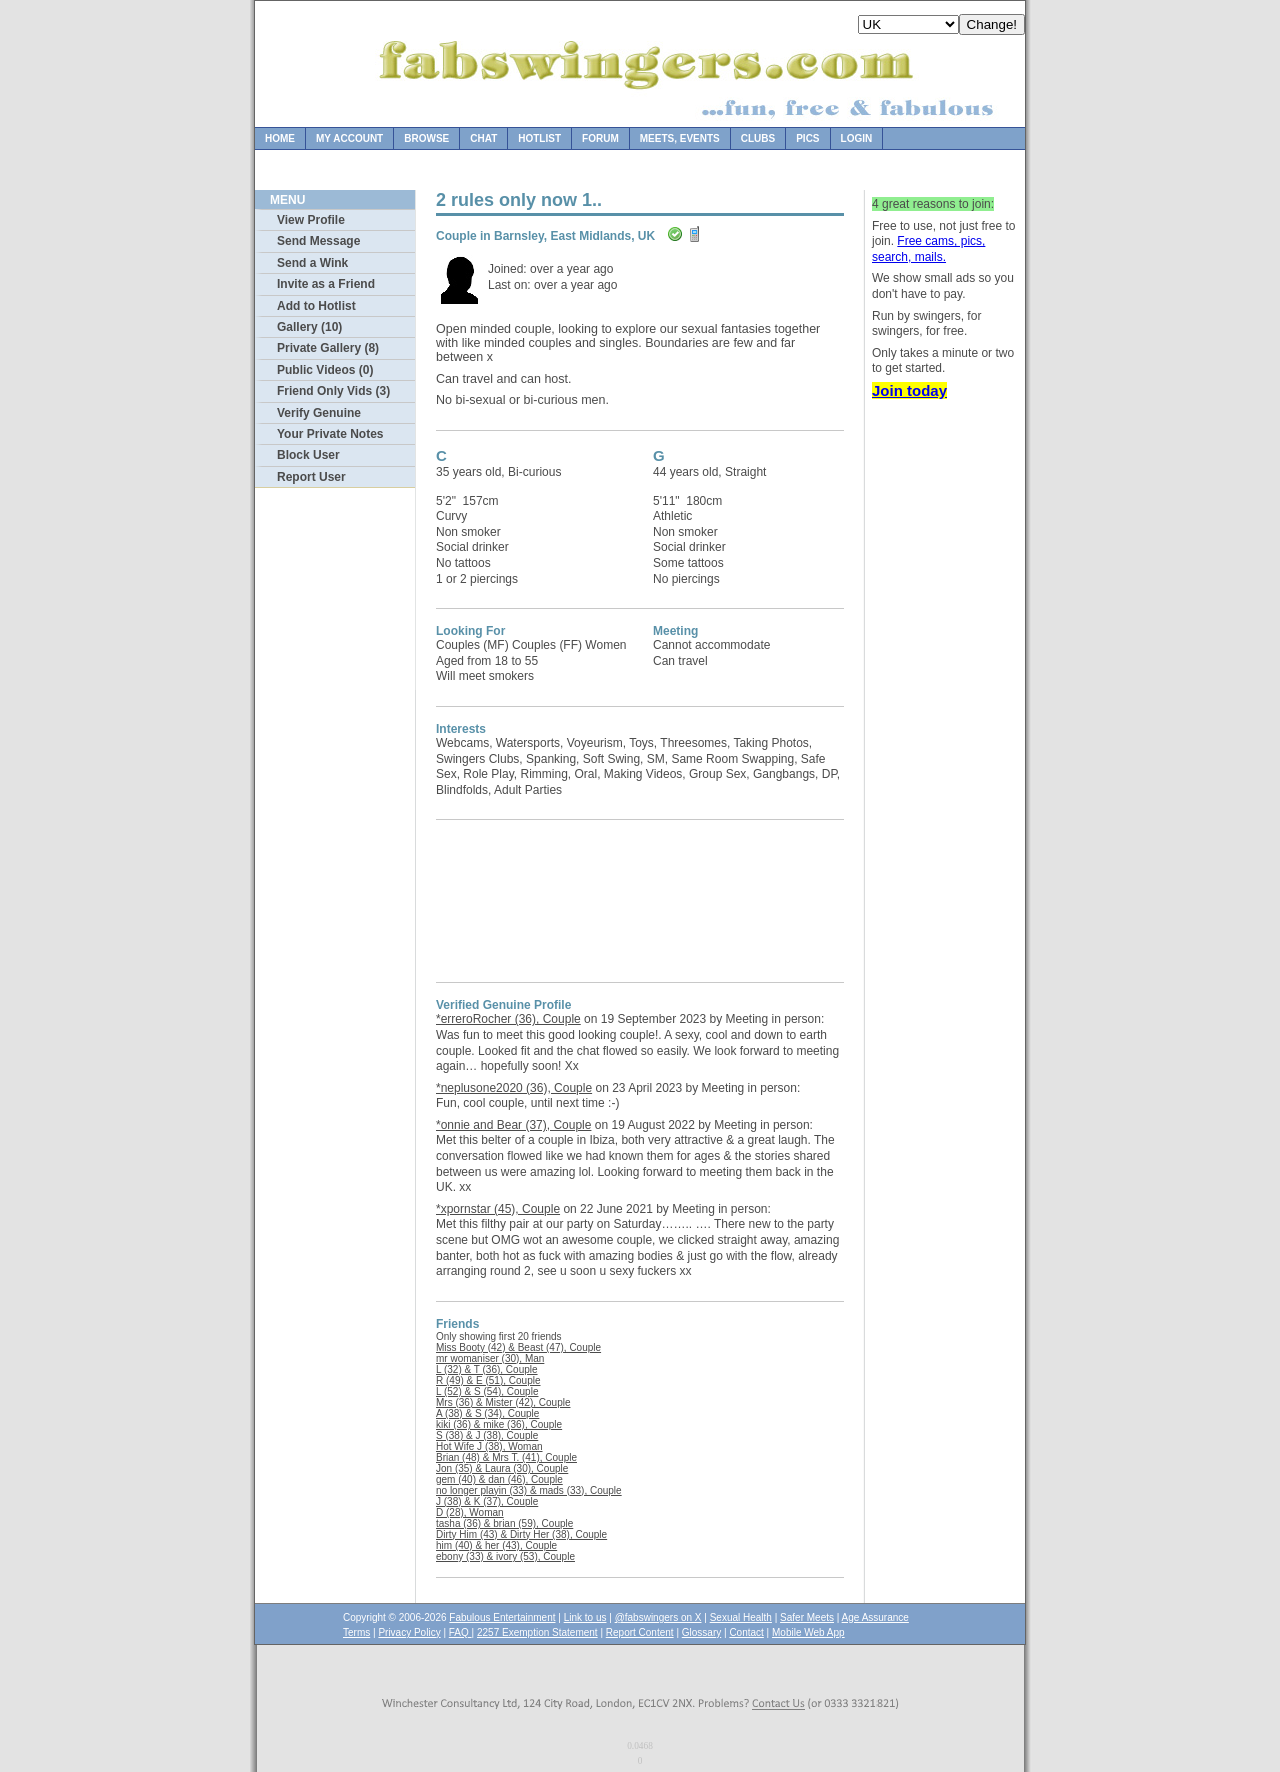 The image size is (1280, 1772). Describe the element at coordinates (318, 241) in the screenshot. I see `Send Message` at that location.